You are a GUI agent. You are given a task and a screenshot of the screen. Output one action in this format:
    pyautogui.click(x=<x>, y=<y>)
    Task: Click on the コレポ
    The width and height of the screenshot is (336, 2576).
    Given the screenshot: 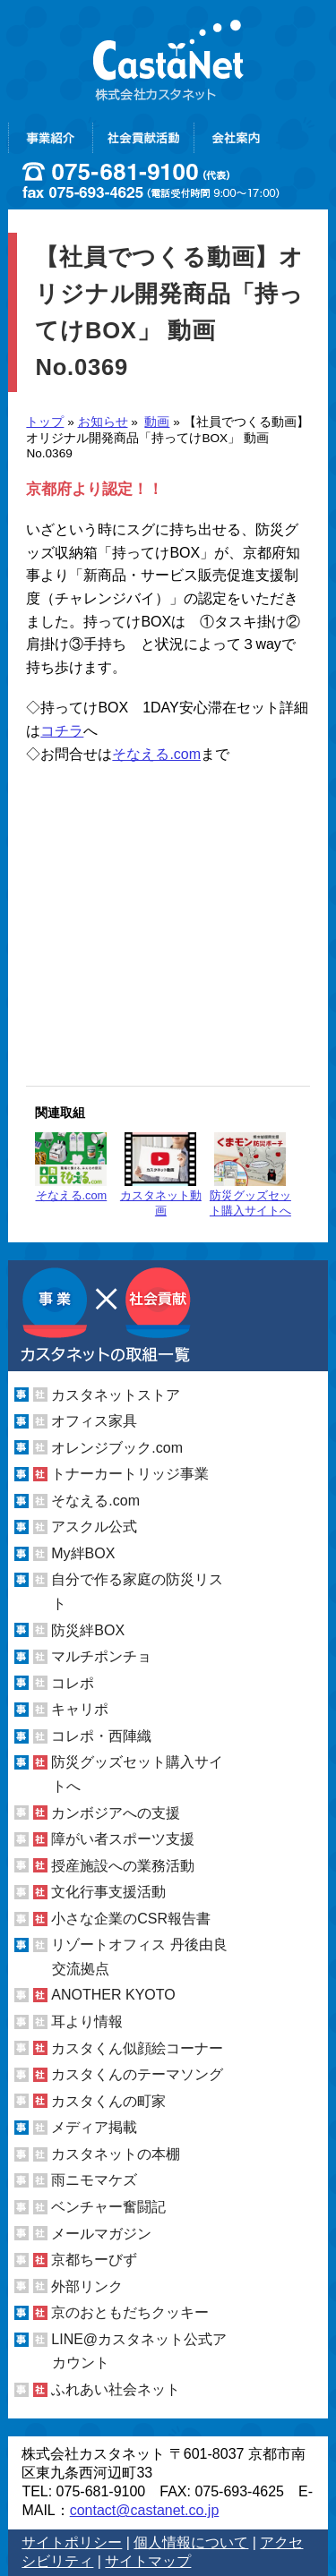 What is the action you would take?
    pyautogui.click(x=72, y=1683)
    